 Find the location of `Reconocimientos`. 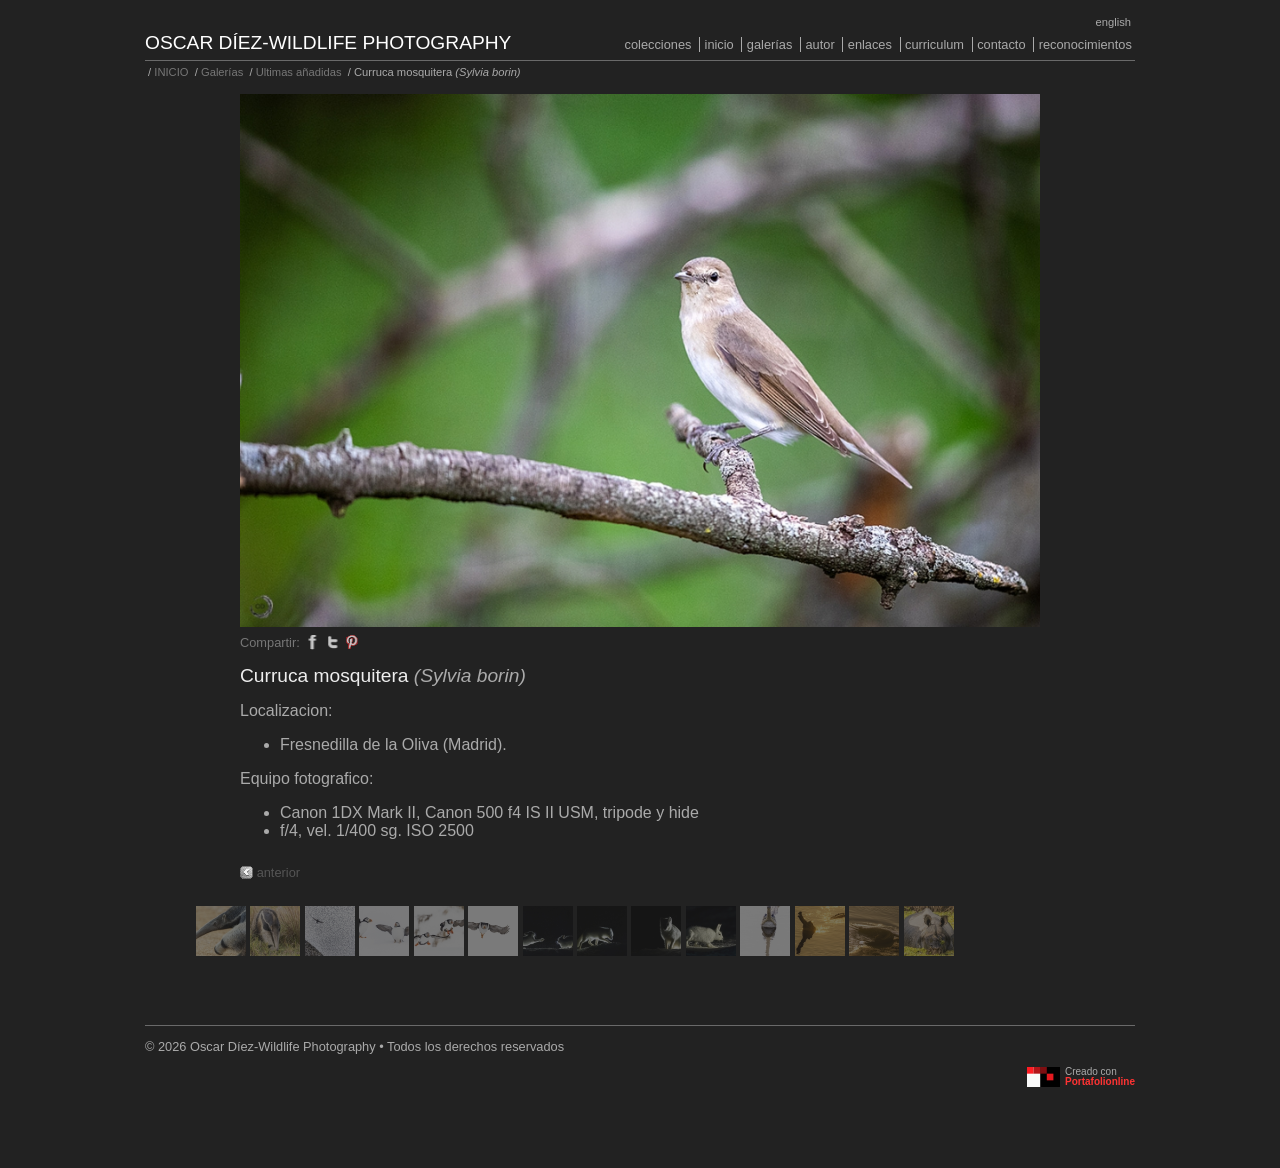

Reconocimientos is located at coordinates (1085, 44).